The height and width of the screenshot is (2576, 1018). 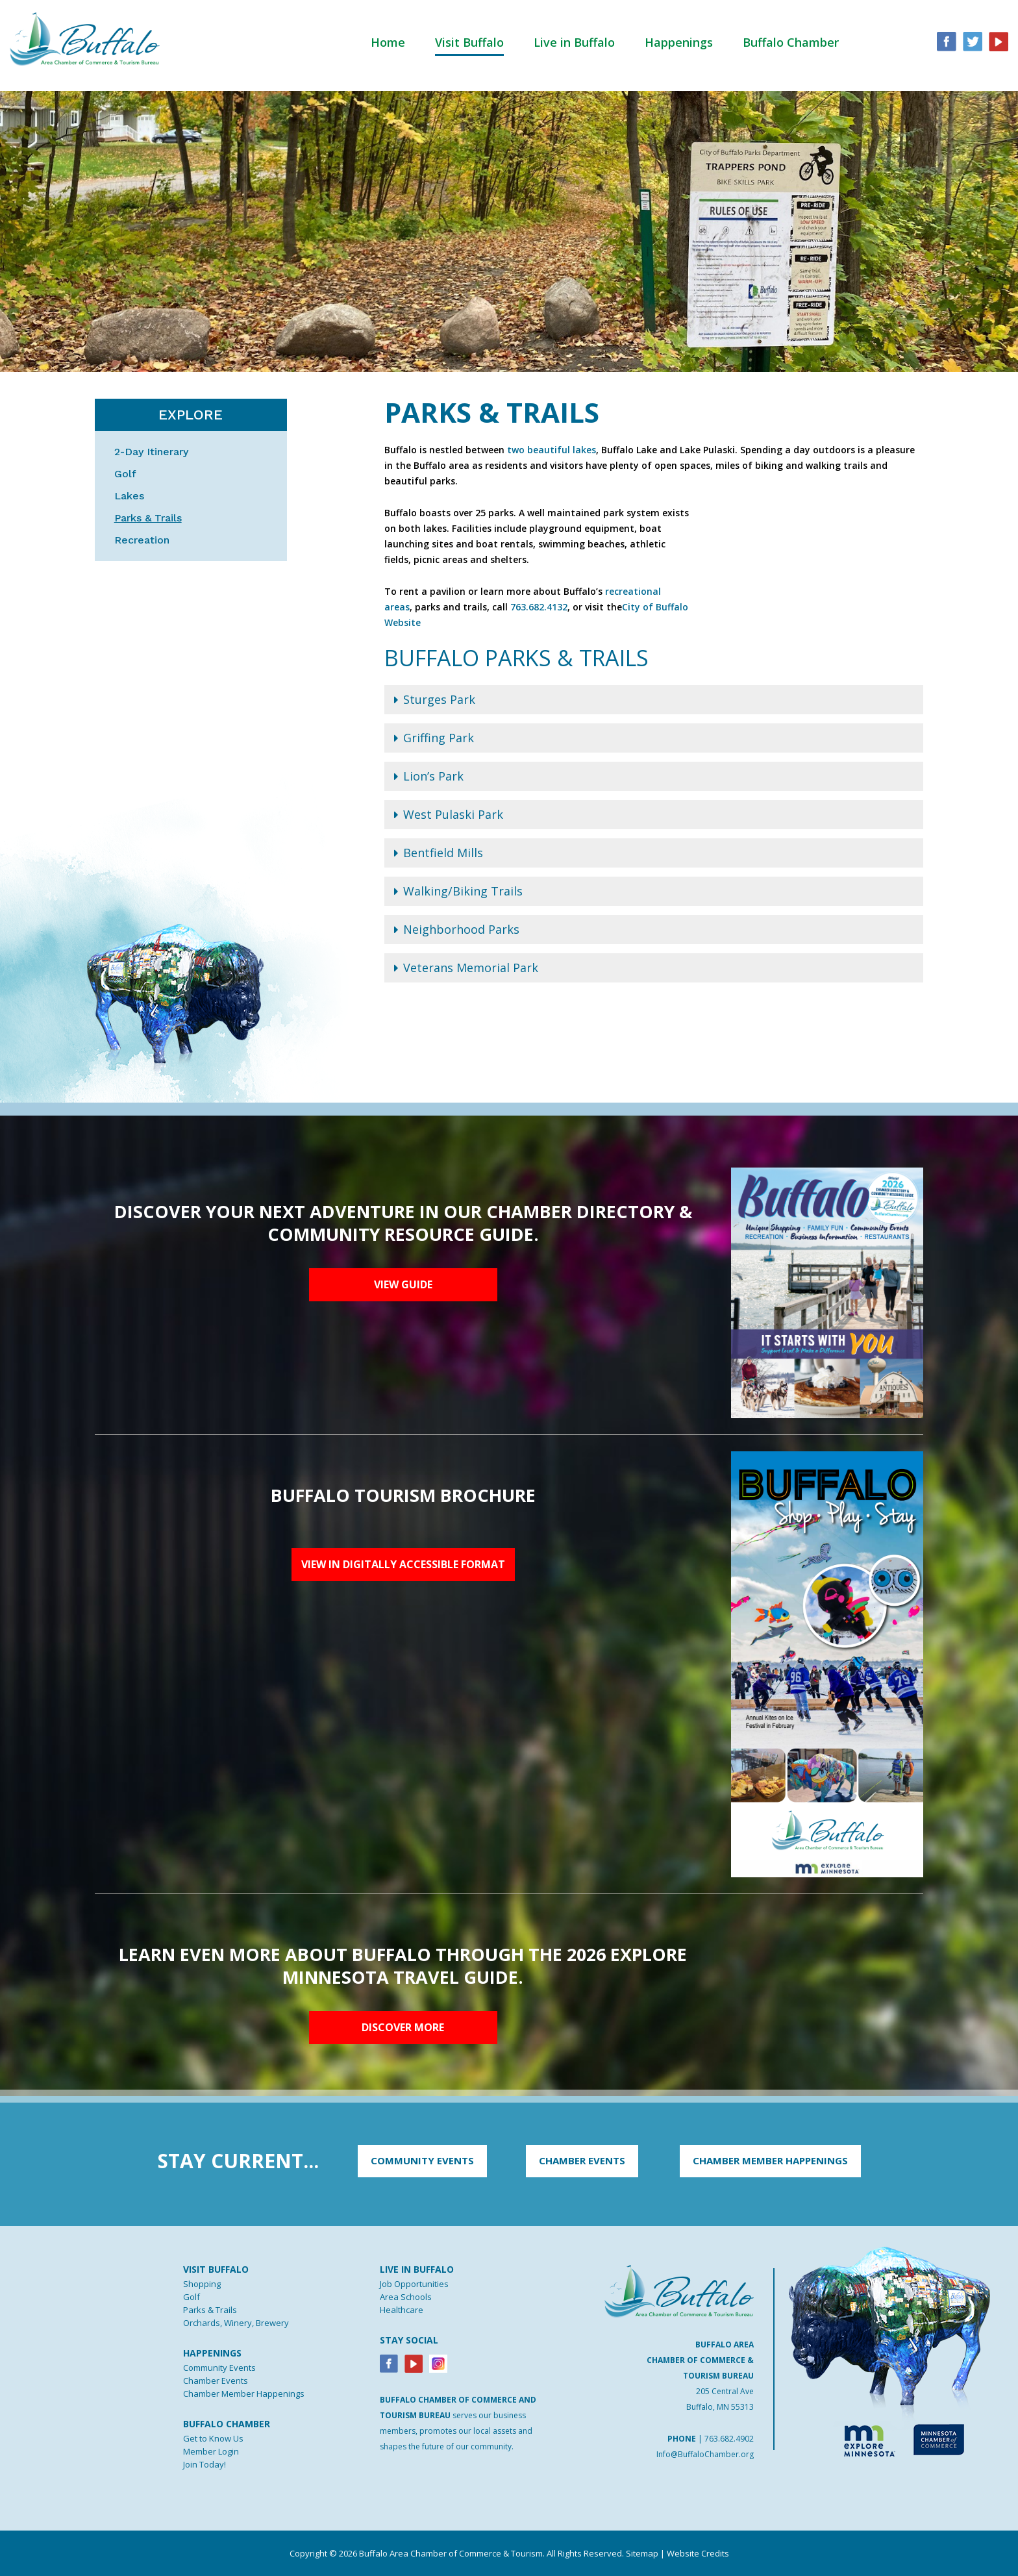 I want to click on Orchards, Winery, Brewery, so click(x=236, y=2323).